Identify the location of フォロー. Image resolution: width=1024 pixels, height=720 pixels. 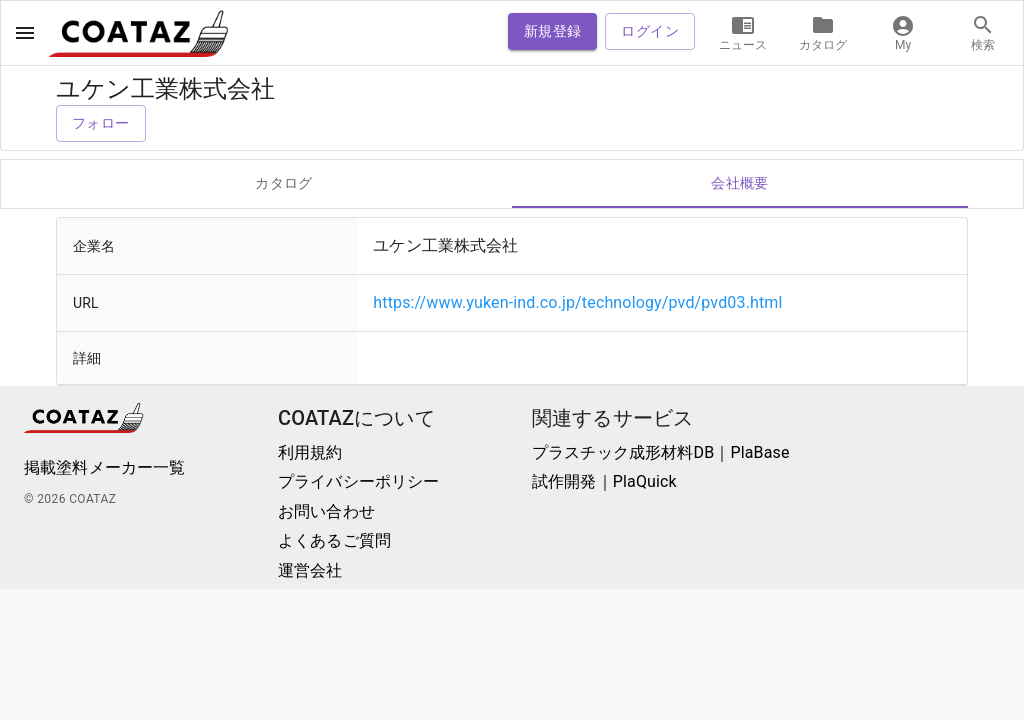
(101, 123).